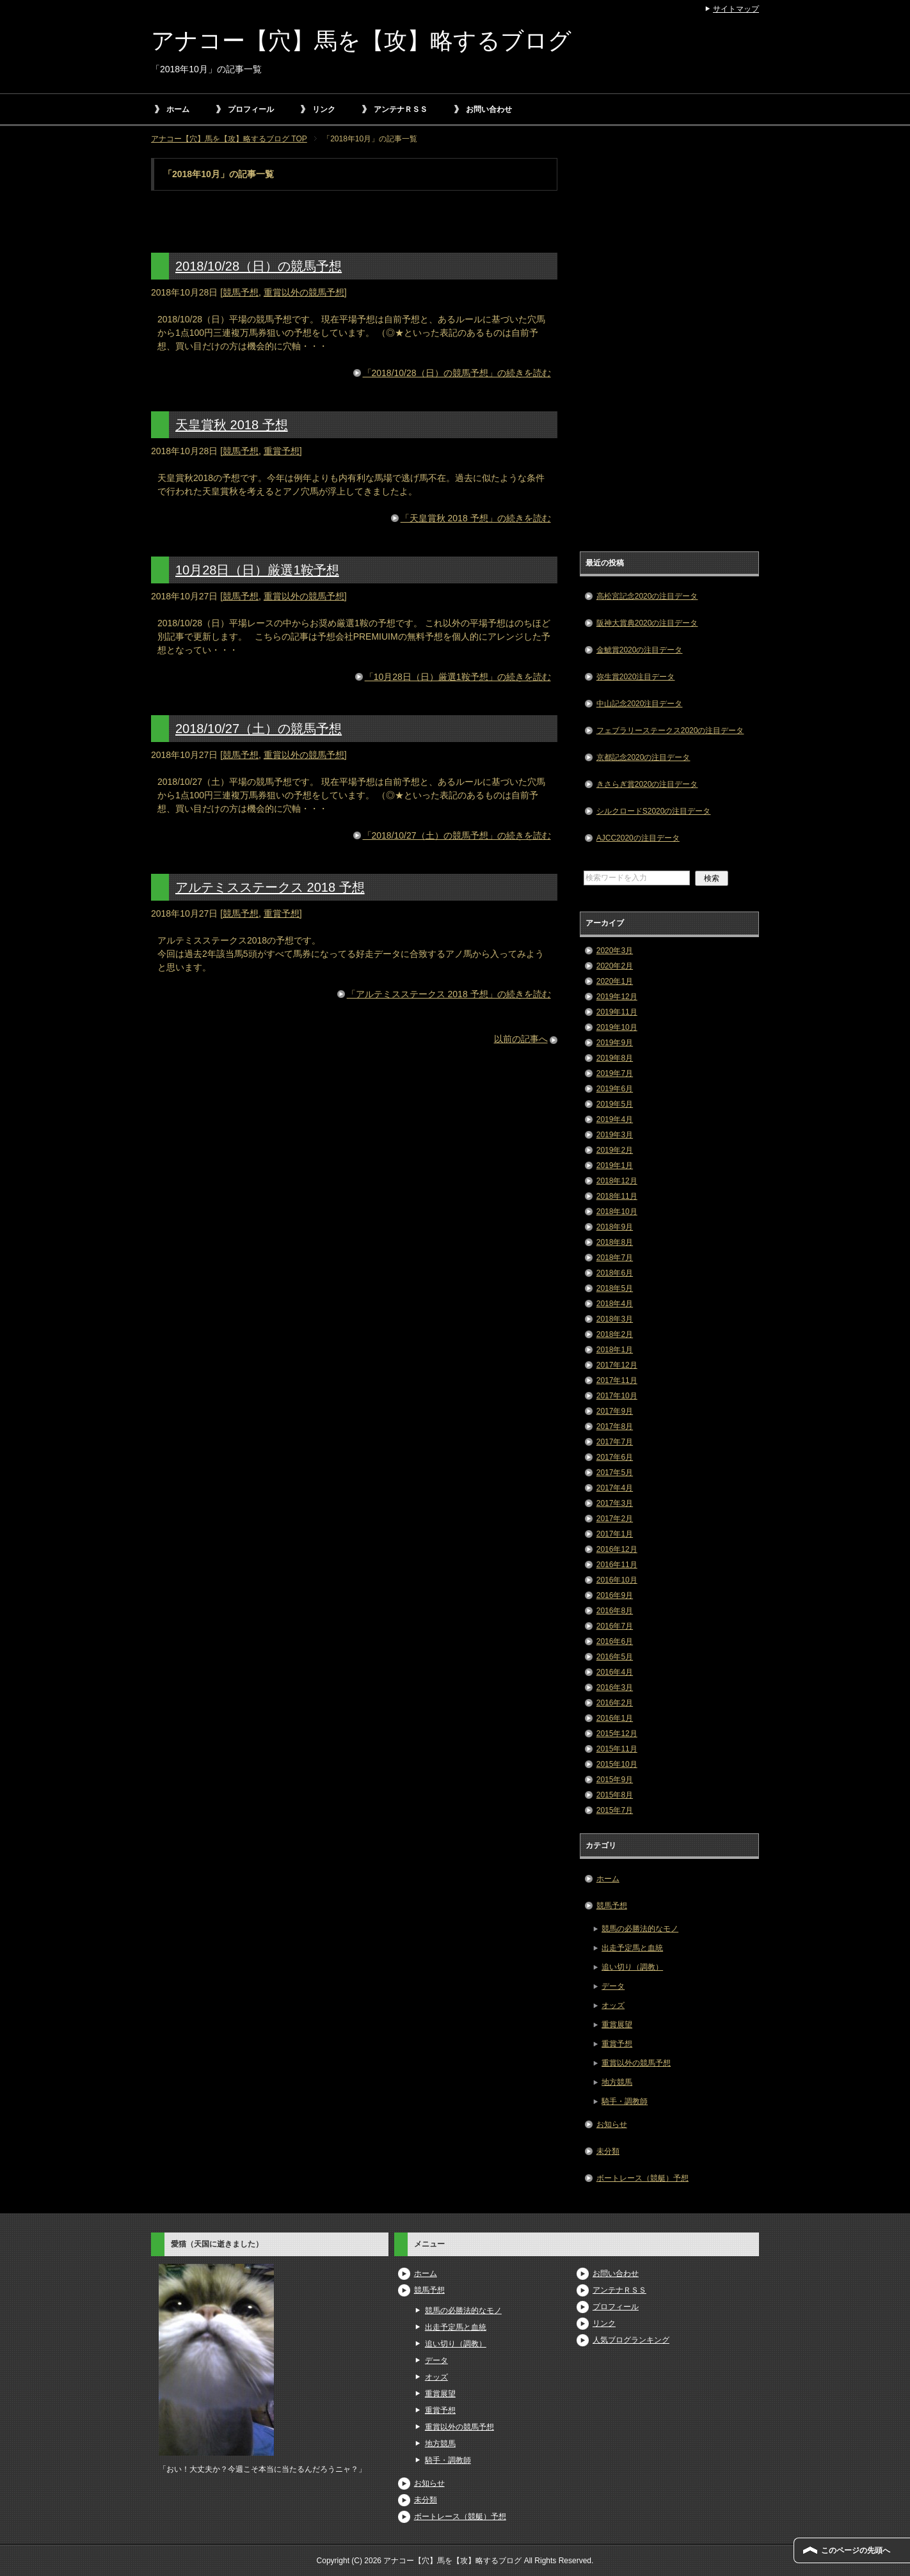 The height and width of the screenshot is (2576, 910). I want to click on 2015年11月, so click(616, 1748).